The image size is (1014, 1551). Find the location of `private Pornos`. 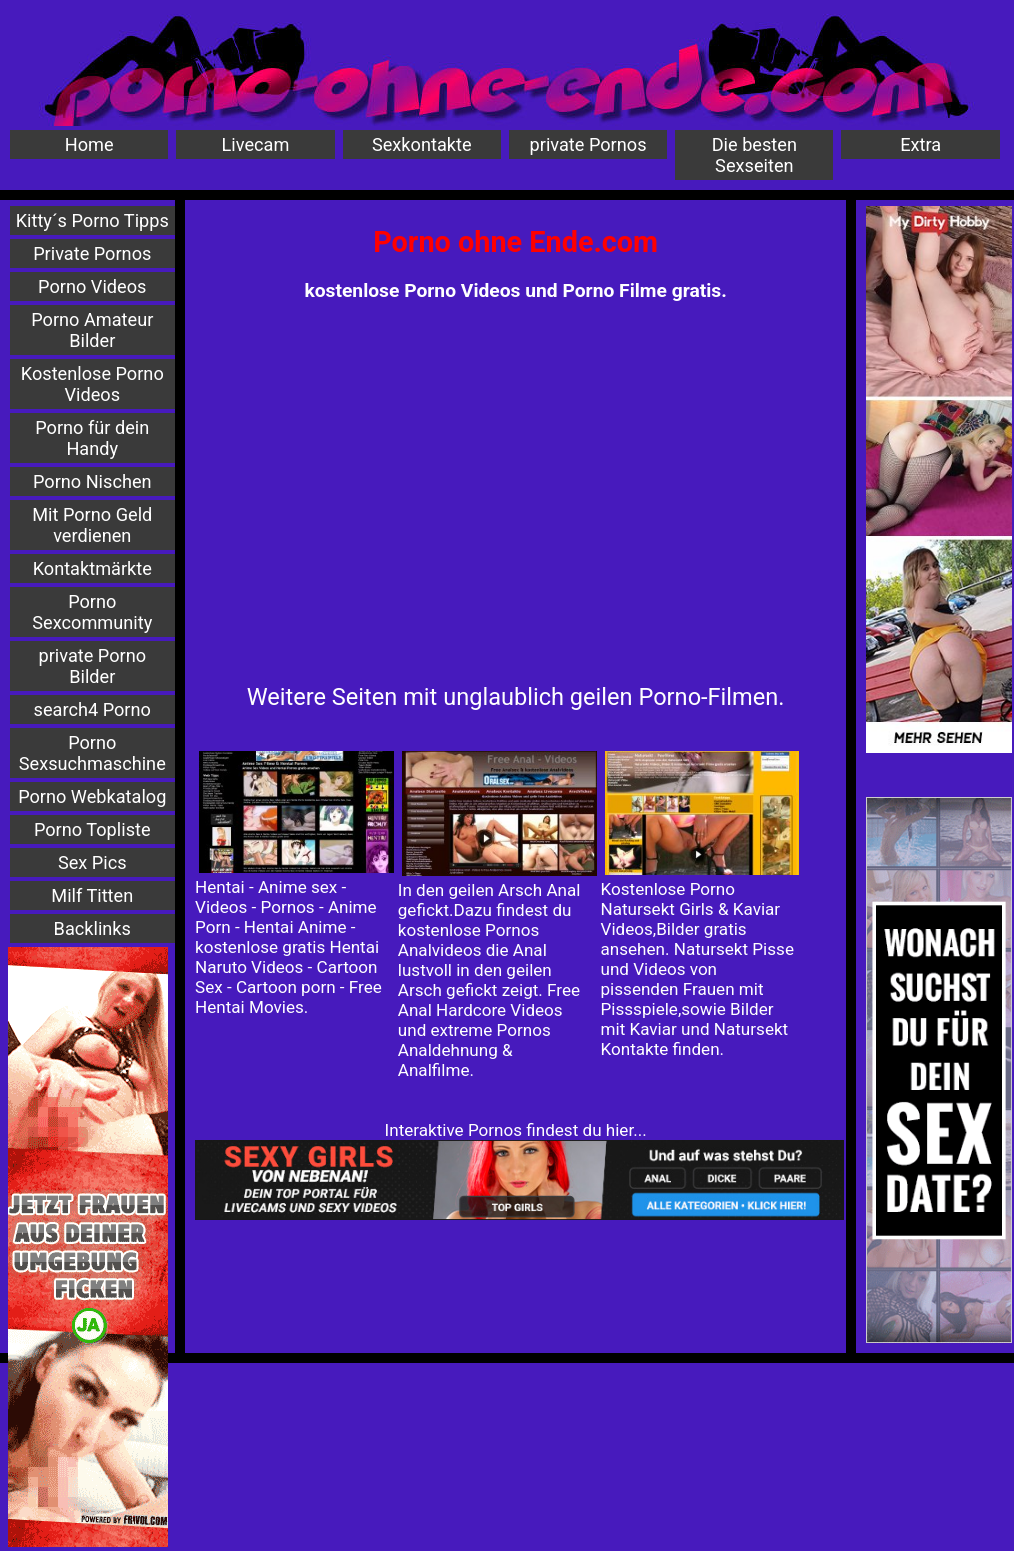

private Pornos is located at coordinates (588, 144).